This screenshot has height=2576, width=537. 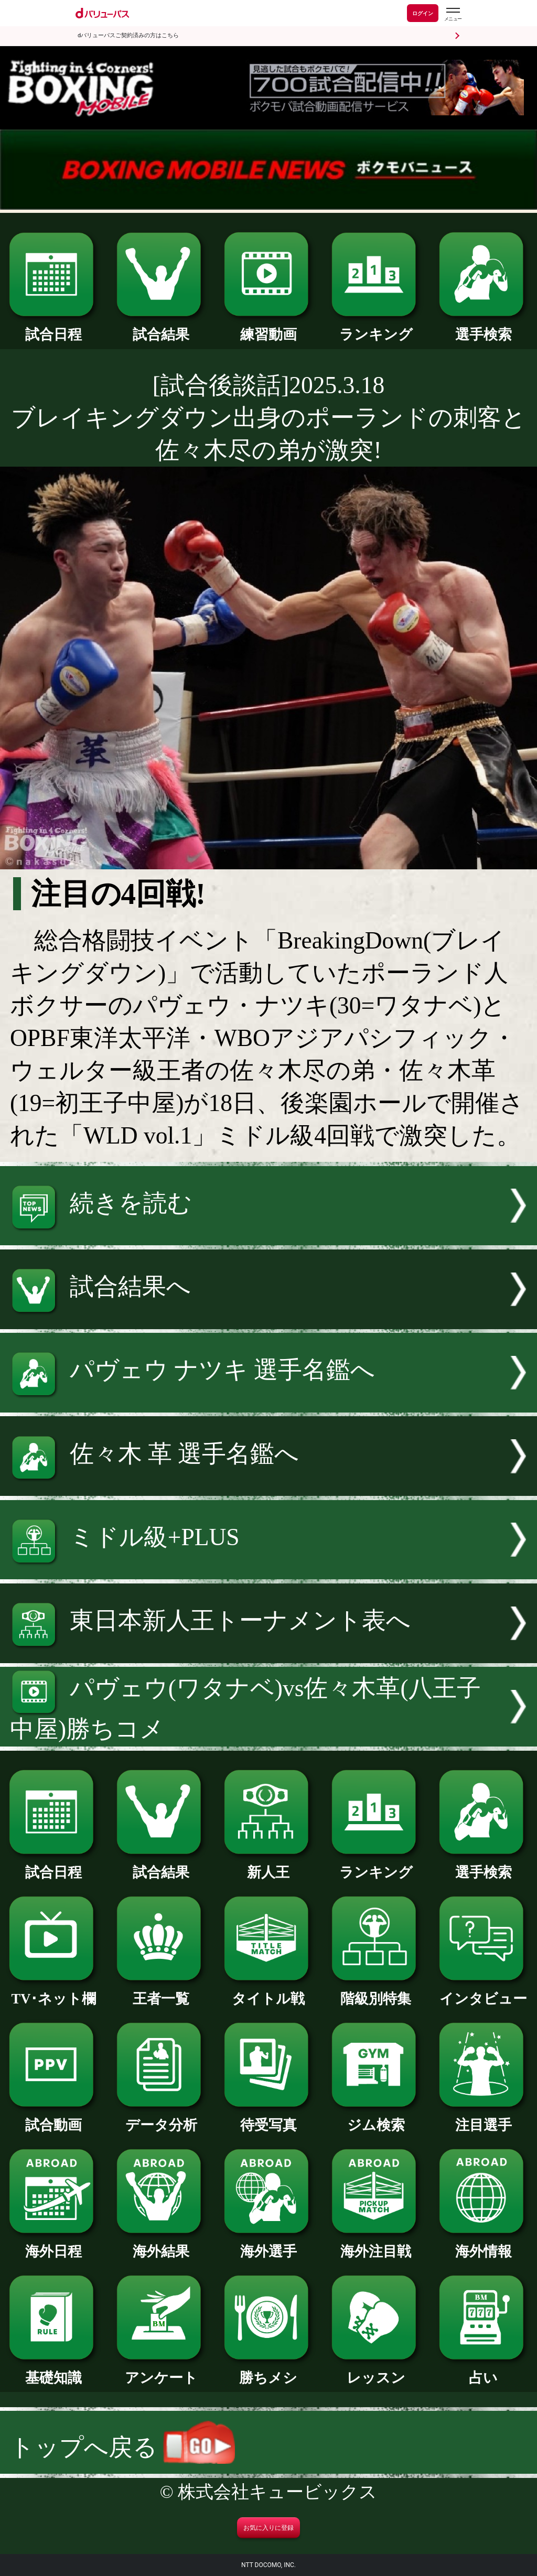 I want to click on 試合日程, so click(x=53, y=327).